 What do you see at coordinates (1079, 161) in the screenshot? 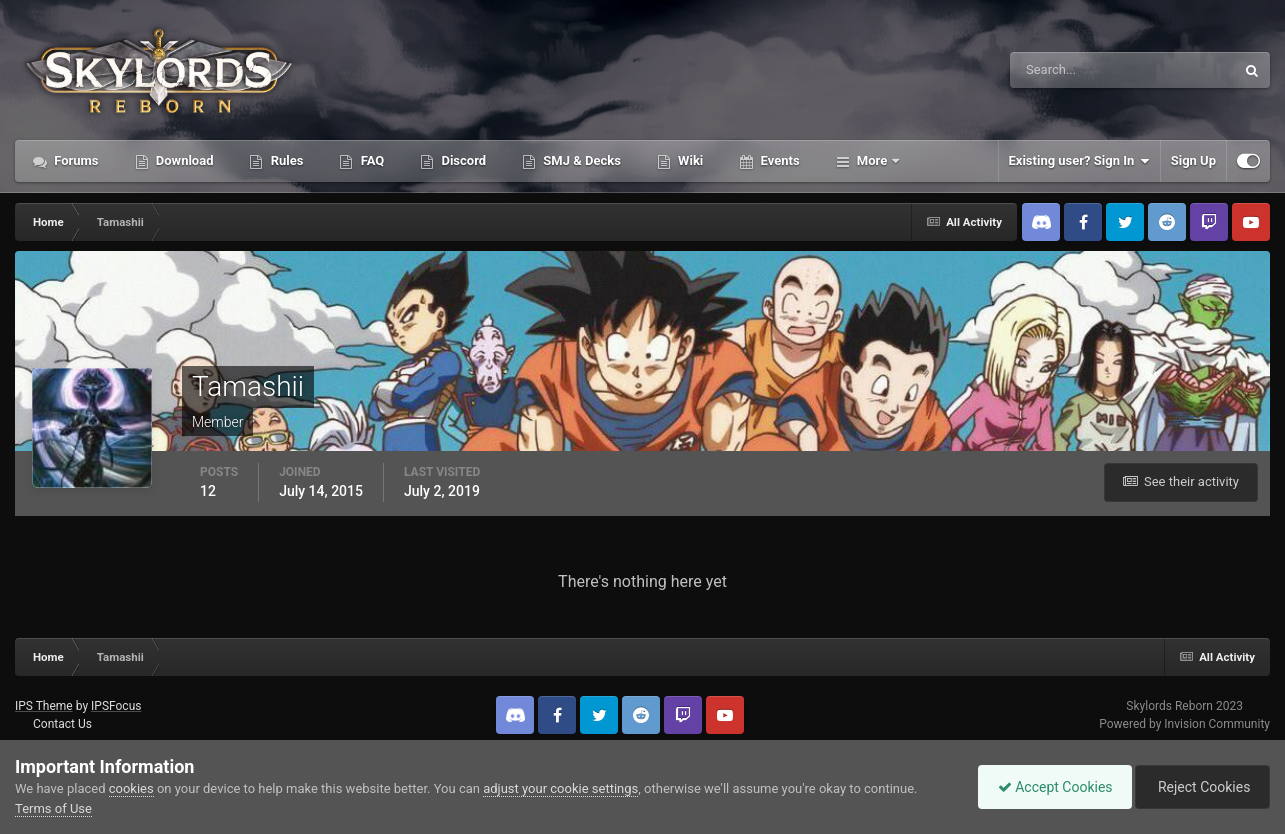
I see `Existing user? Sign In` at bounding box center [1079, 161].